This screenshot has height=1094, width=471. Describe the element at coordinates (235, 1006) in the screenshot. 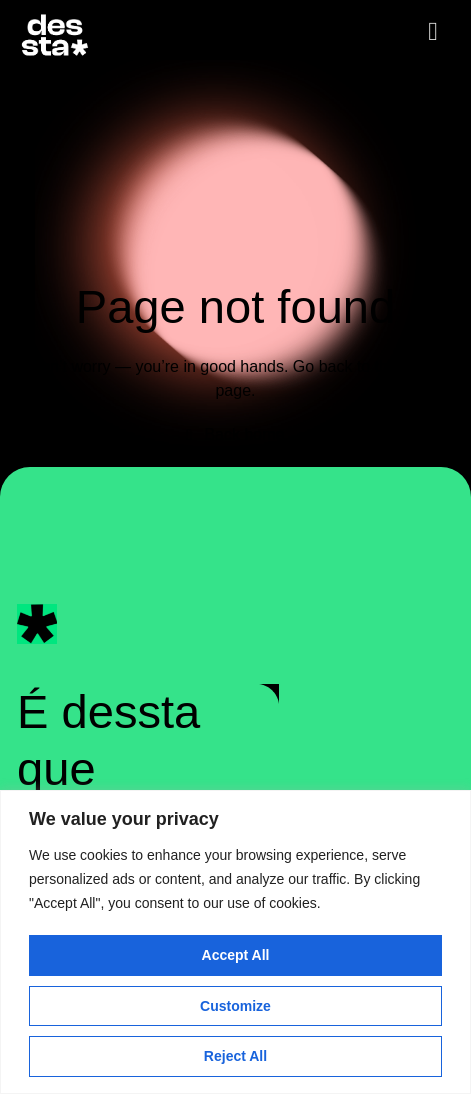

I see `Customize` at that location.